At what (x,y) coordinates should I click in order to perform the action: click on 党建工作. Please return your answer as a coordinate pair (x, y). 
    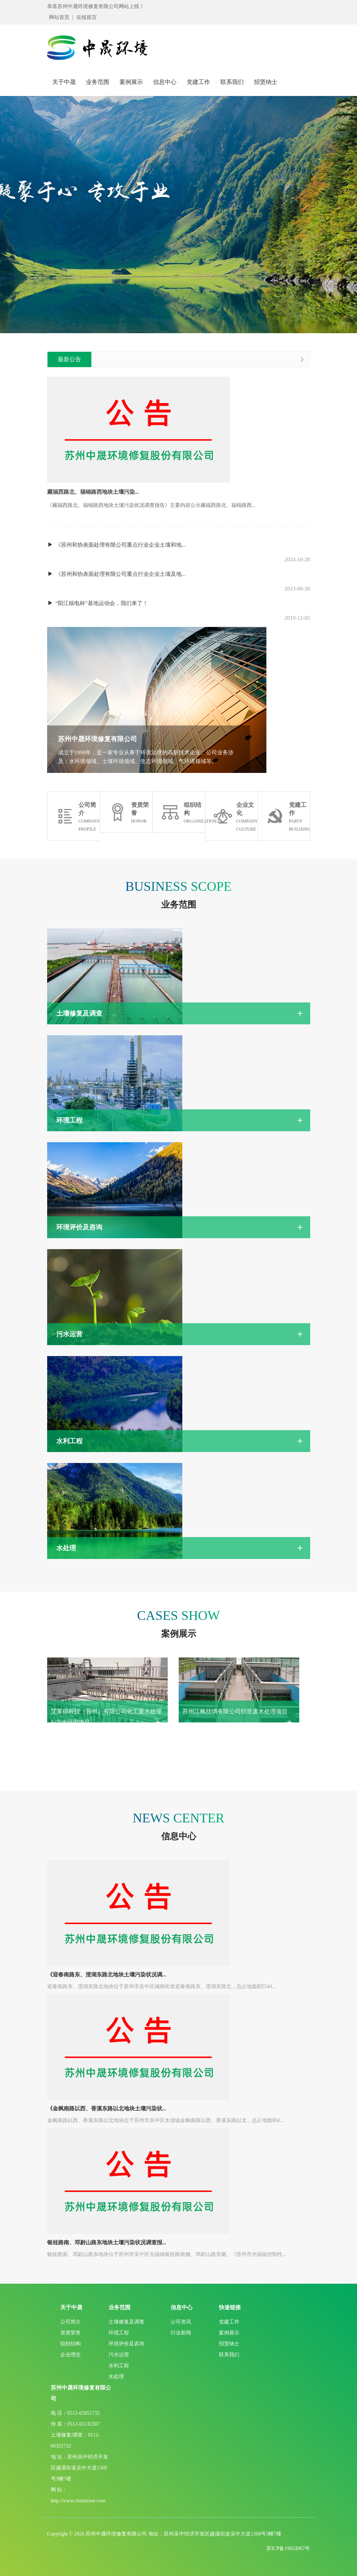
    Looking at the image, I should click on (198, 82).